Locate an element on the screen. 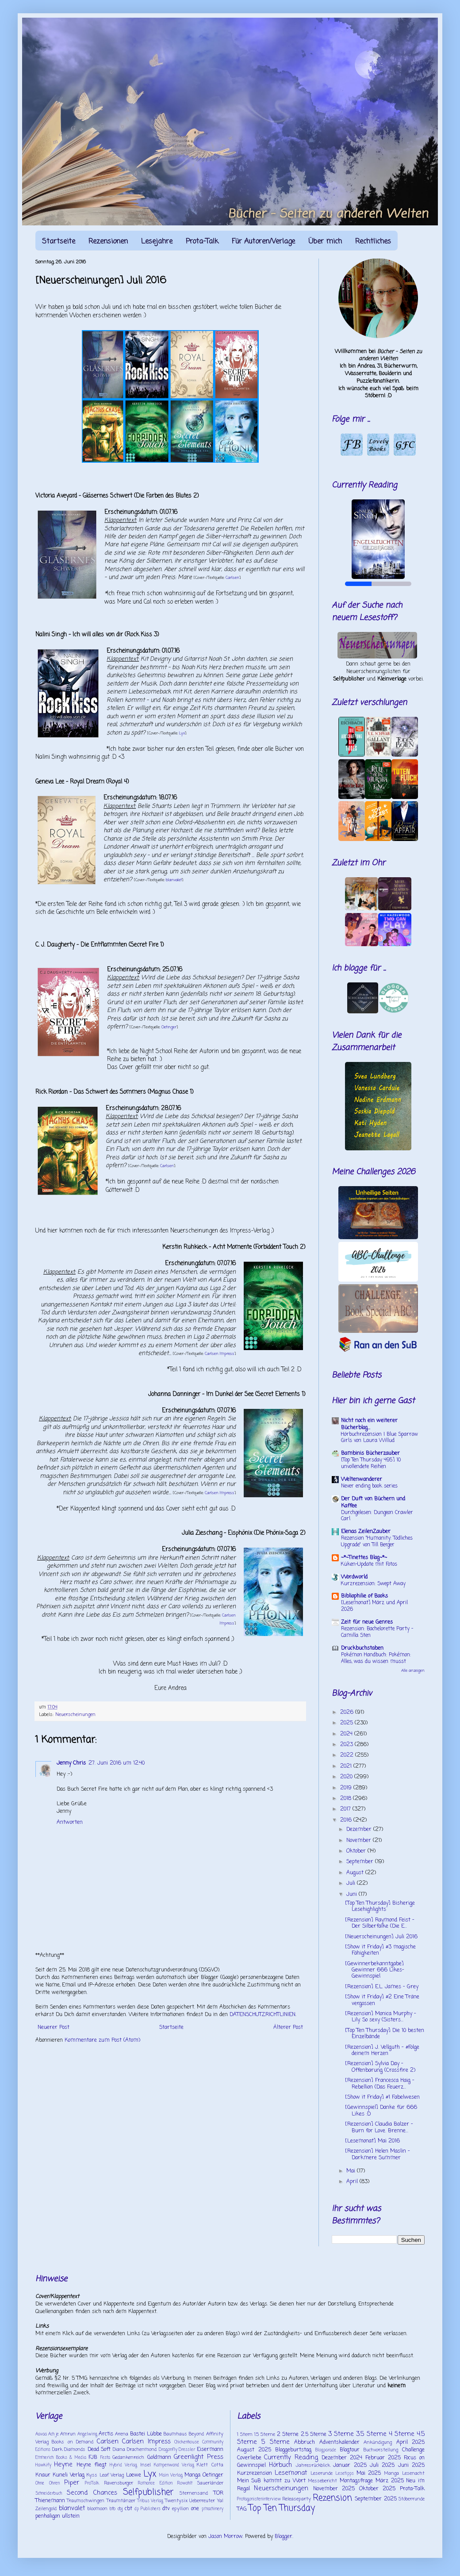  Mai 2025 is located at coordinates (368, 2473).